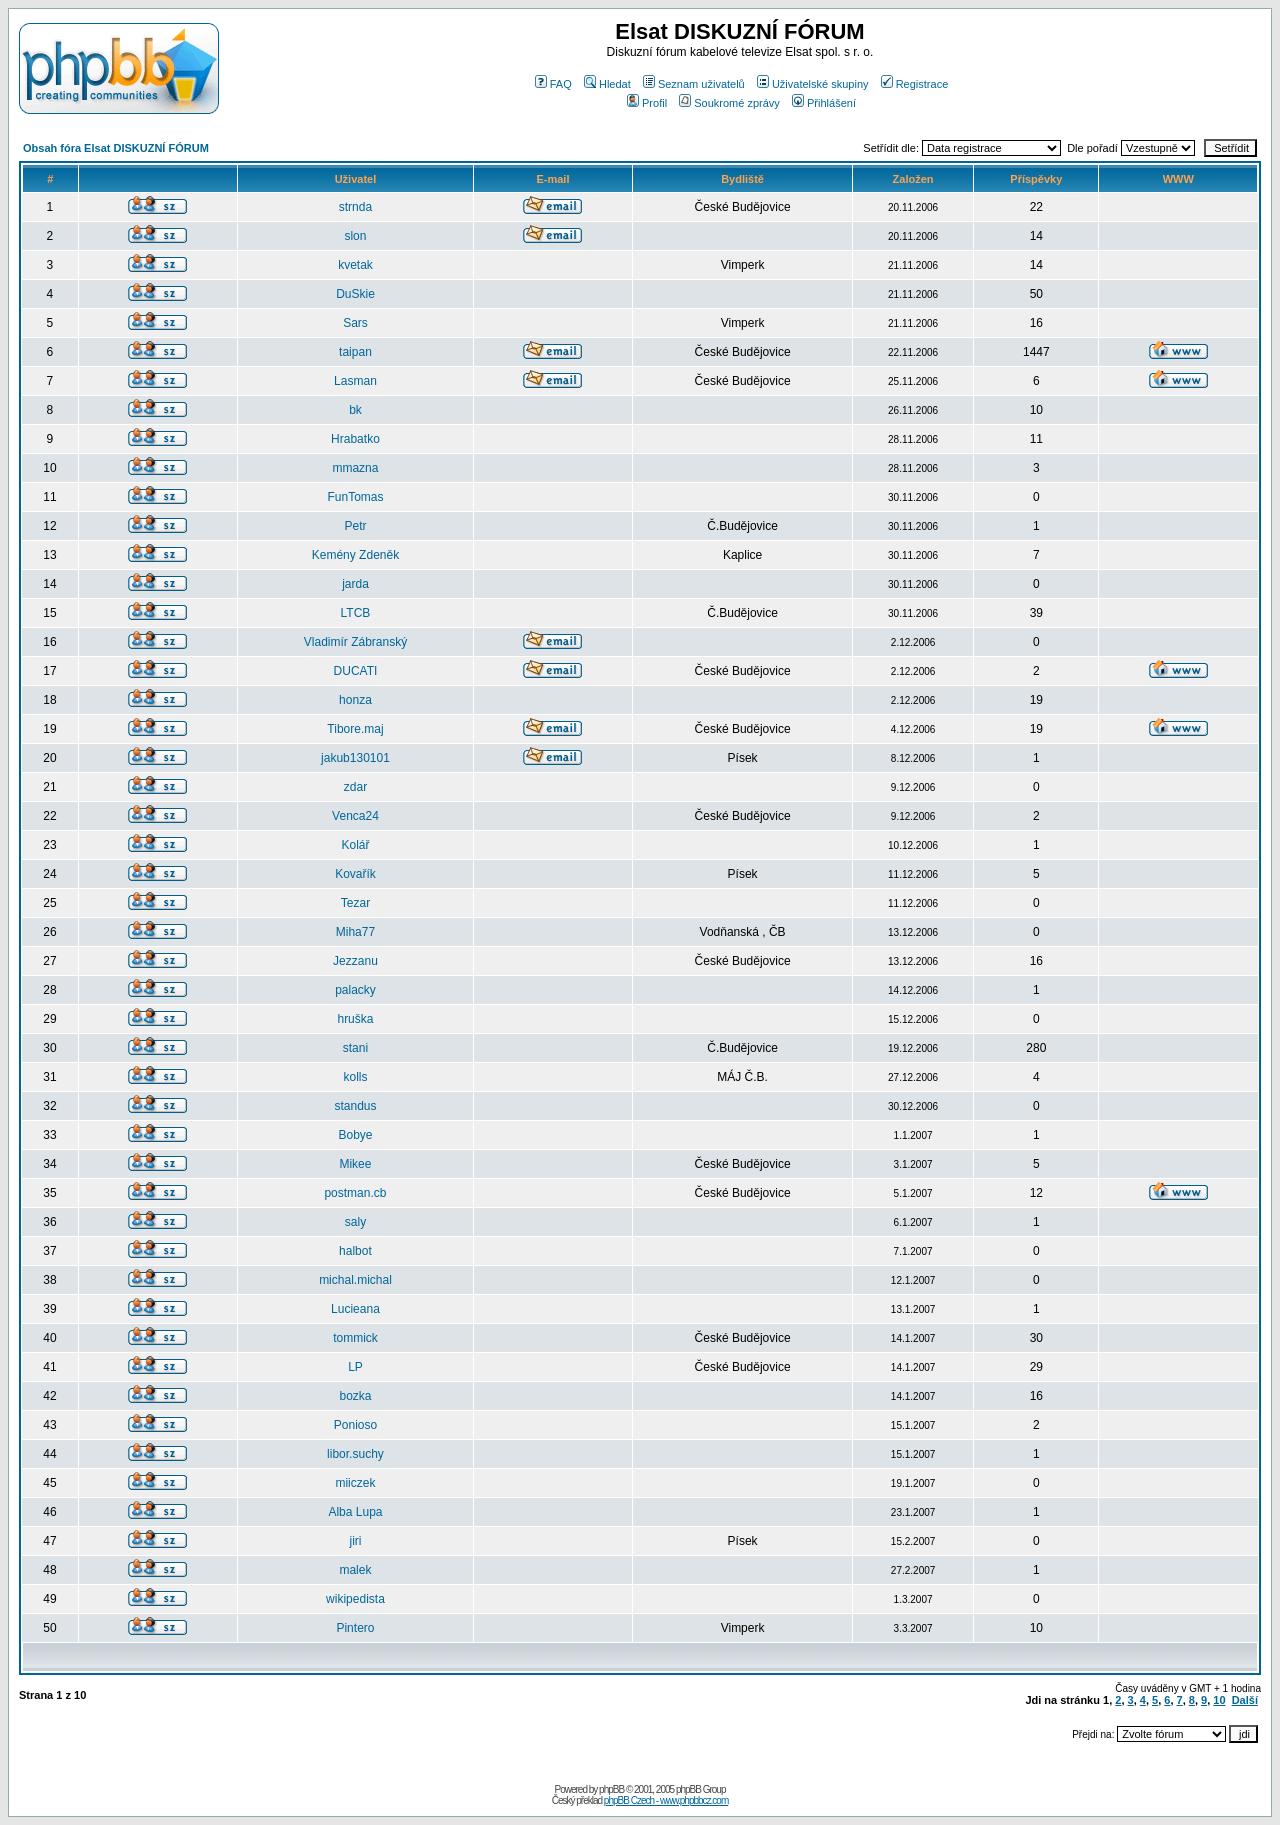  What do you see at coordinates (355, 381) in the screenshot?
I see `Lasman` at bounding box center [355, 381].